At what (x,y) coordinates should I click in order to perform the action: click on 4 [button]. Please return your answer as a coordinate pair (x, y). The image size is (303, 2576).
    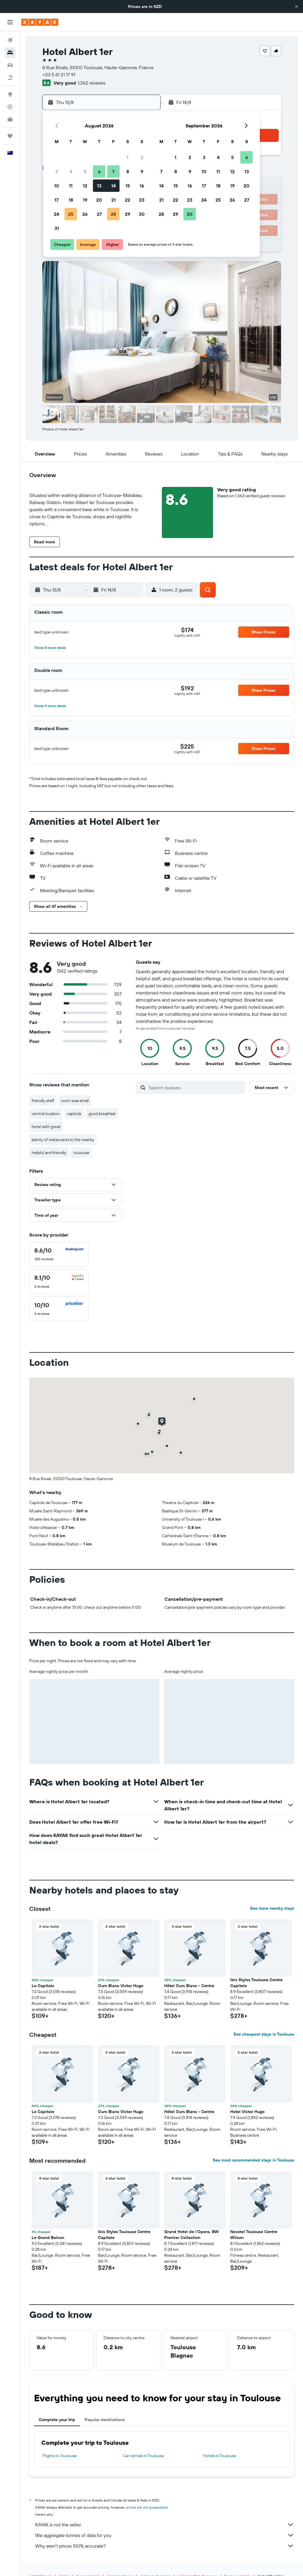
    Looking at the image, I should click on (71, 171).